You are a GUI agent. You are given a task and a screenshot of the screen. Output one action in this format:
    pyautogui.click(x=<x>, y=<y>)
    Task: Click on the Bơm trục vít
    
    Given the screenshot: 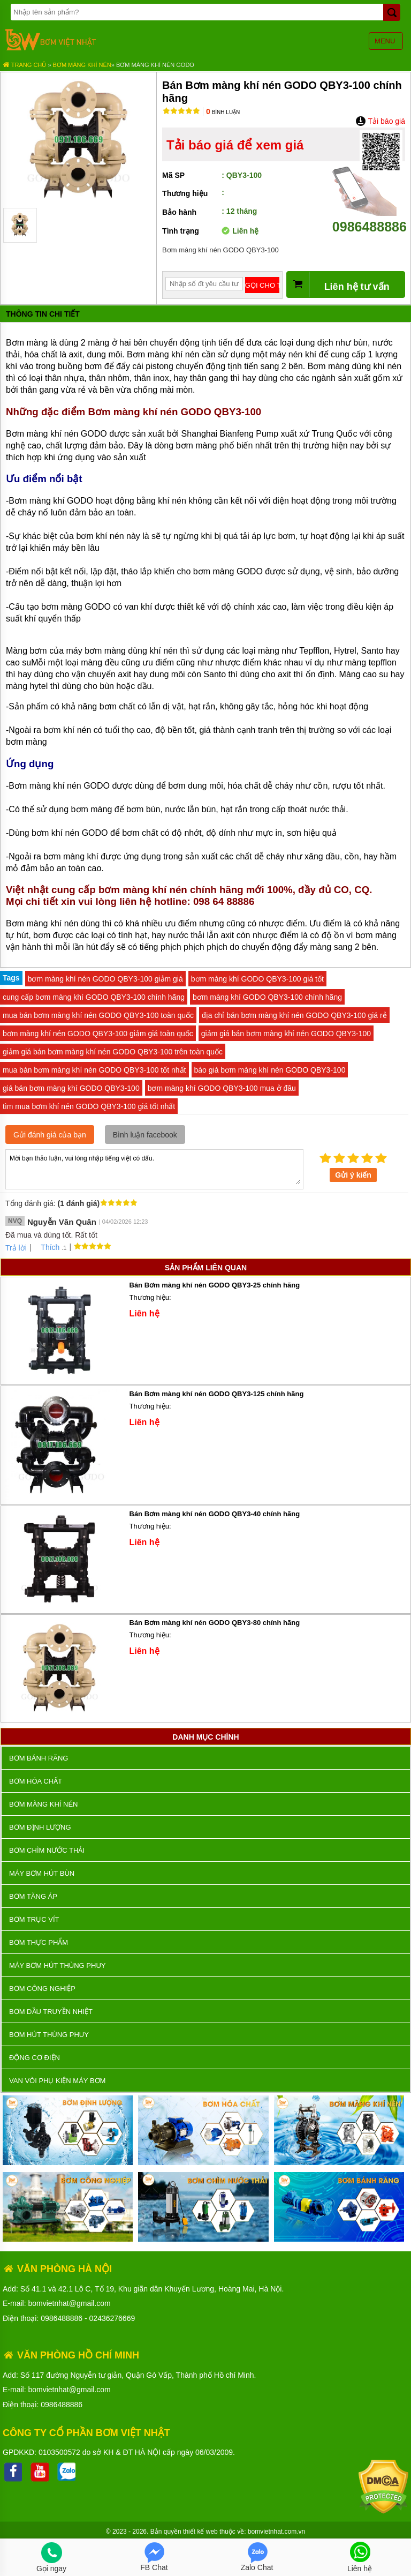 What is the action you would take?
    pyautogui.click(x=34, y=1919)
    